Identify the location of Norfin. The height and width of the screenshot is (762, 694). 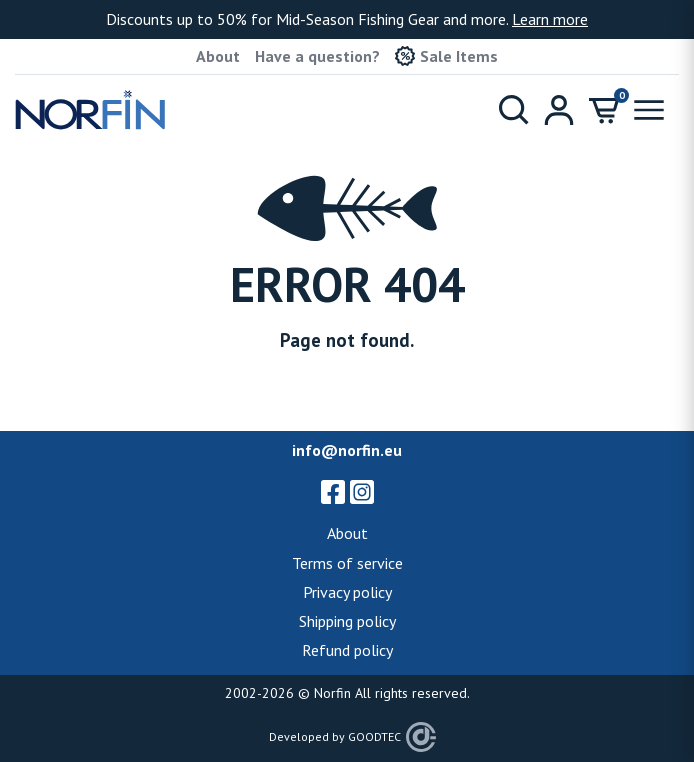
(332, 693).